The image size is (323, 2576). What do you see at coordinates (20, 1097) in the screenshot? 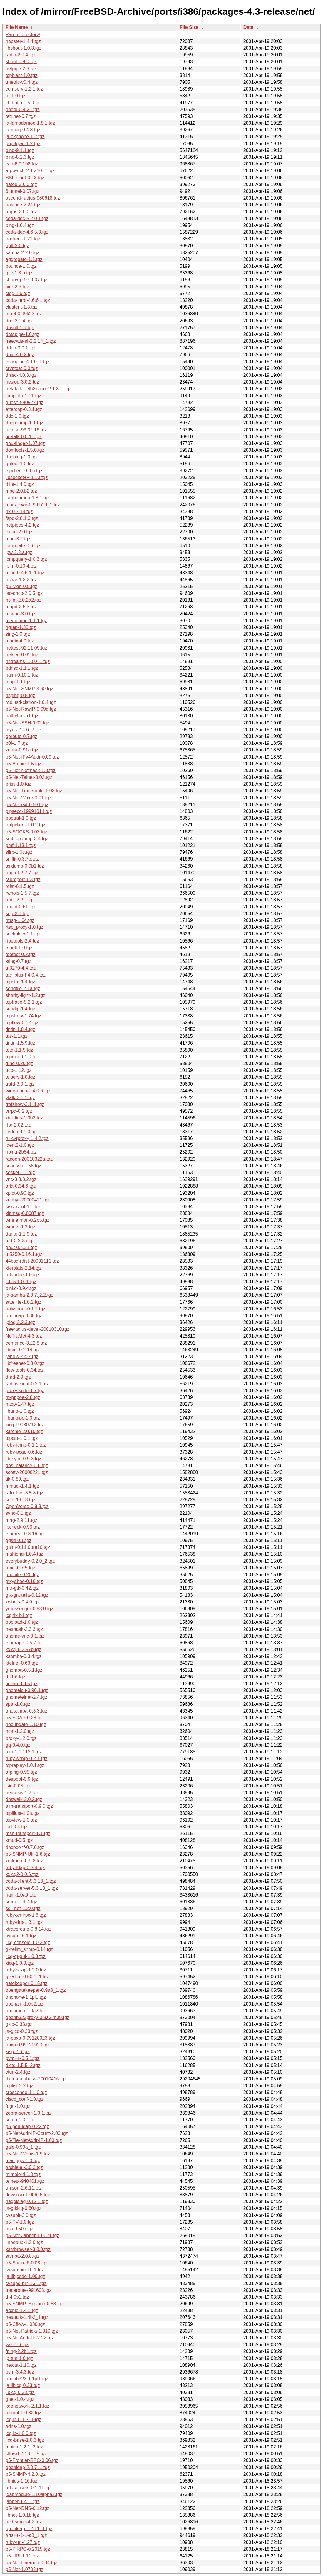
I see `ytalk-3.1.1.tgz` at bounding box center [20, 1097].